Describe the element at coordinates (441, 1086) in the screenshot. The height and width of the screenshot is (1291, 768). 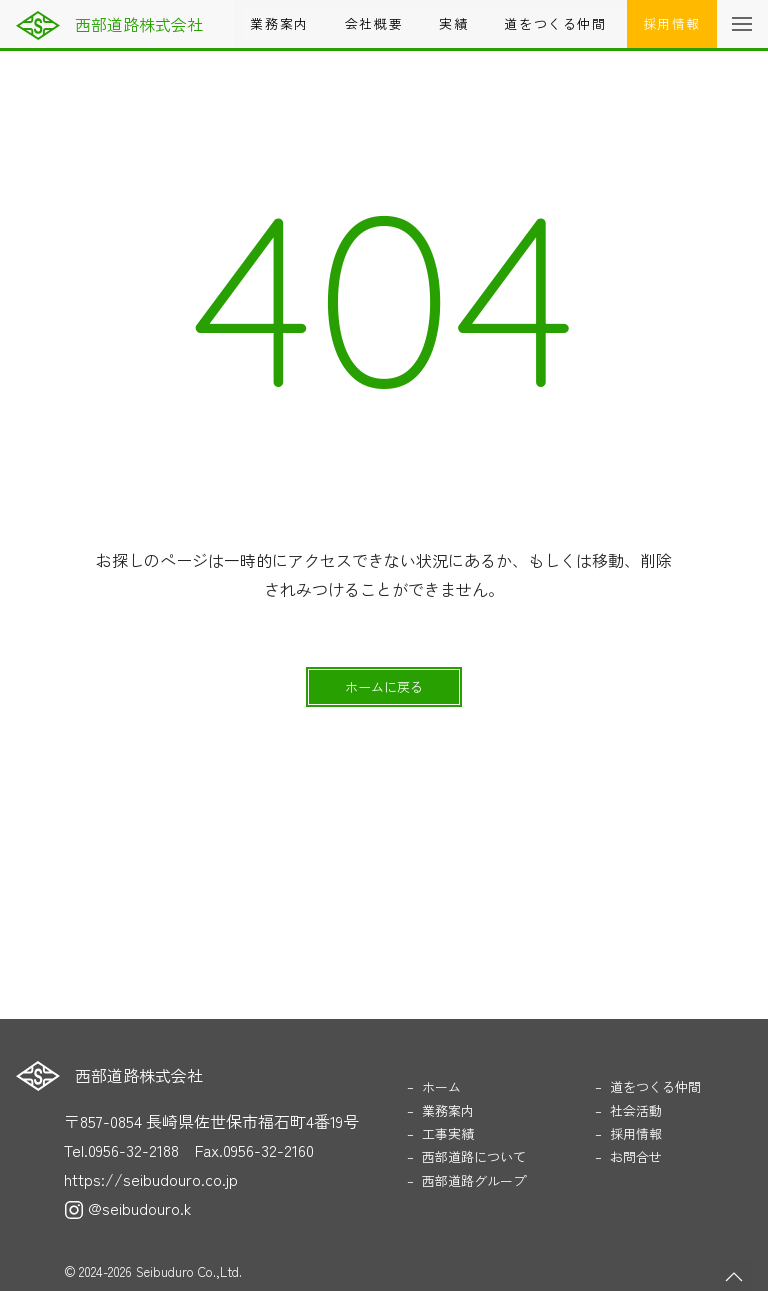
I see `ホーム` at that location.